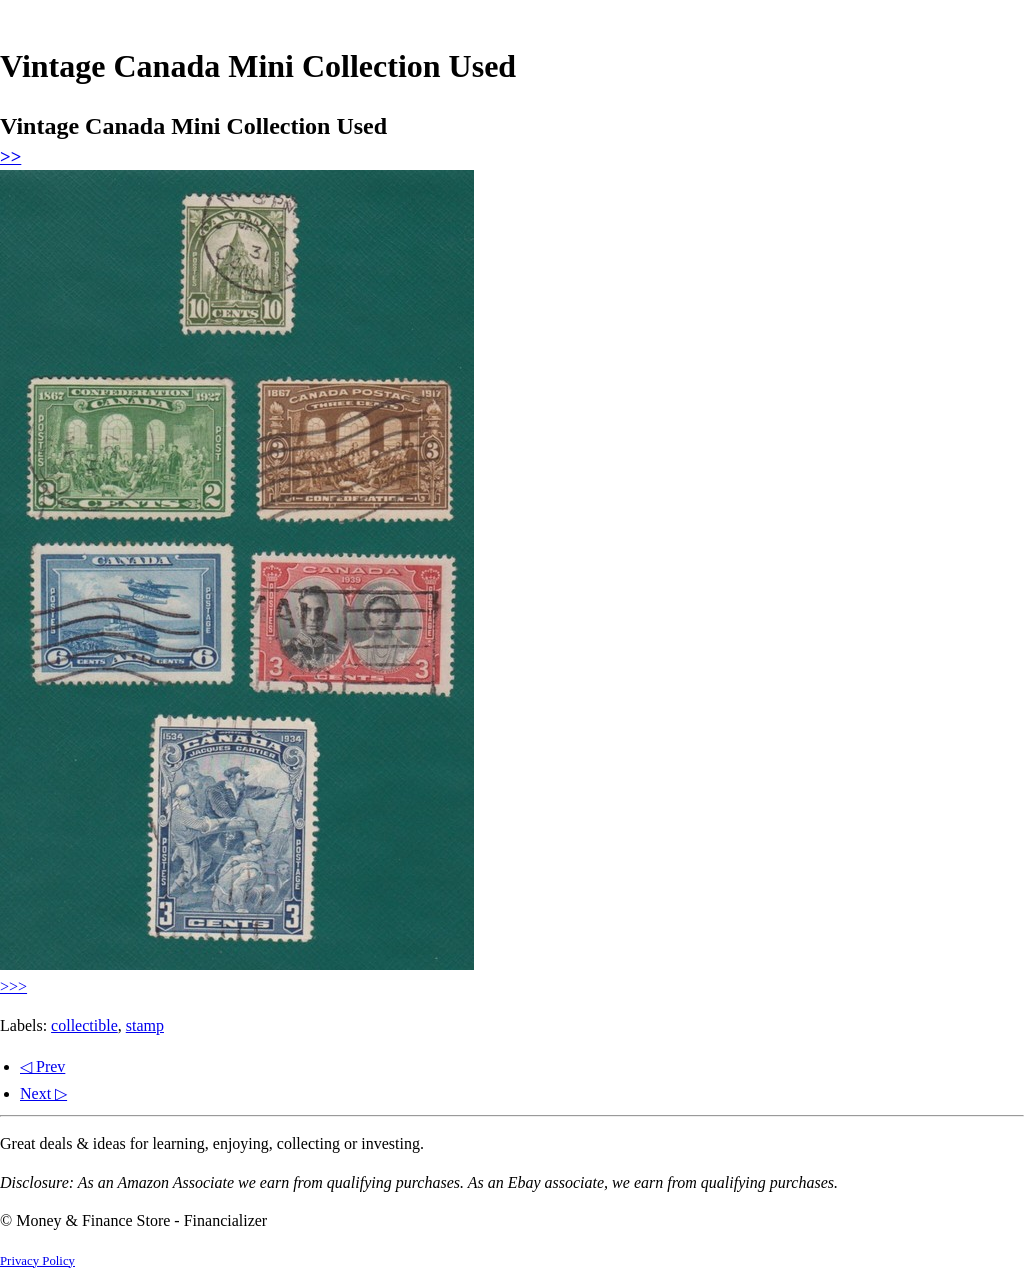  What do you see at coordinates (10, 156) in the screenshot?
I see `>>` at bounding box center [10, 156].